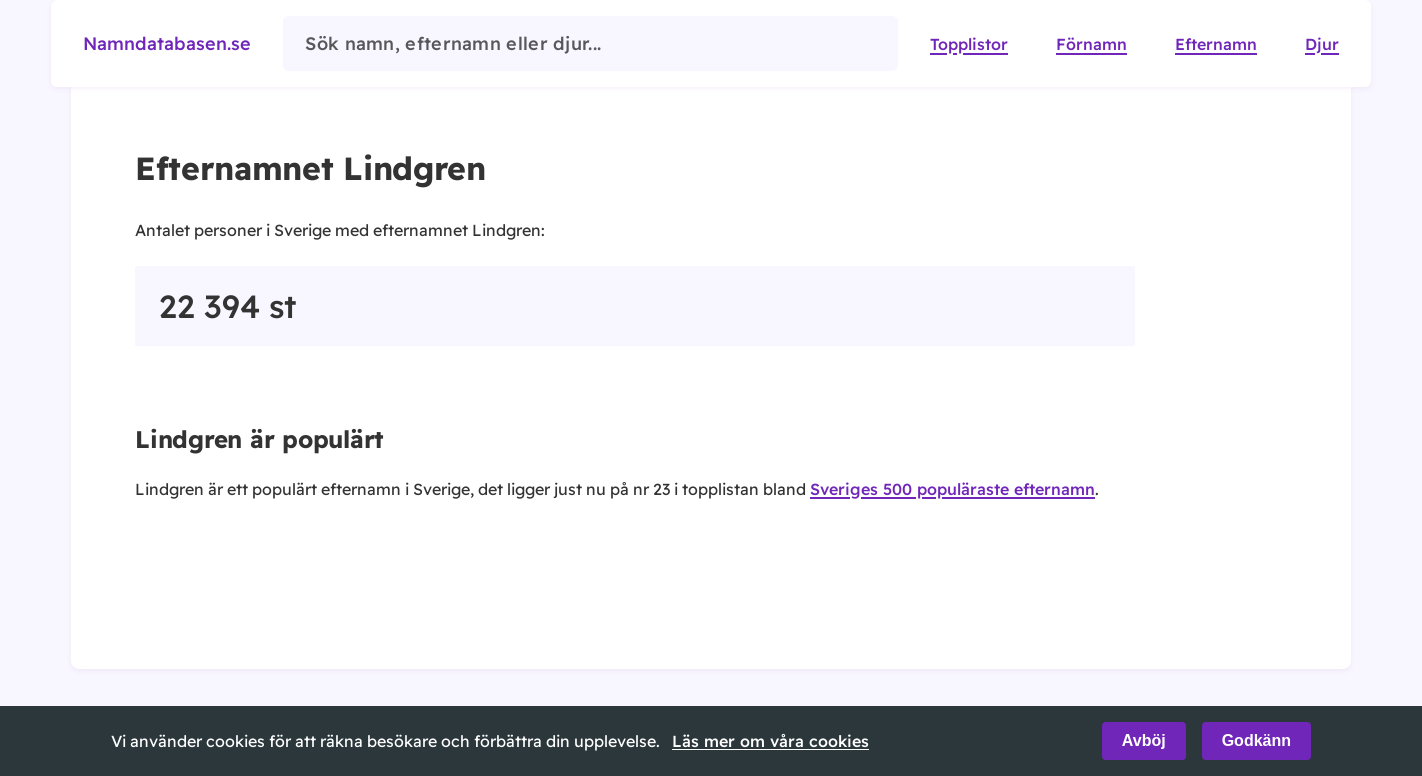  Describe the element at coordinates (1091, 44) in the screenshot. I see `Förnamn` at that location.